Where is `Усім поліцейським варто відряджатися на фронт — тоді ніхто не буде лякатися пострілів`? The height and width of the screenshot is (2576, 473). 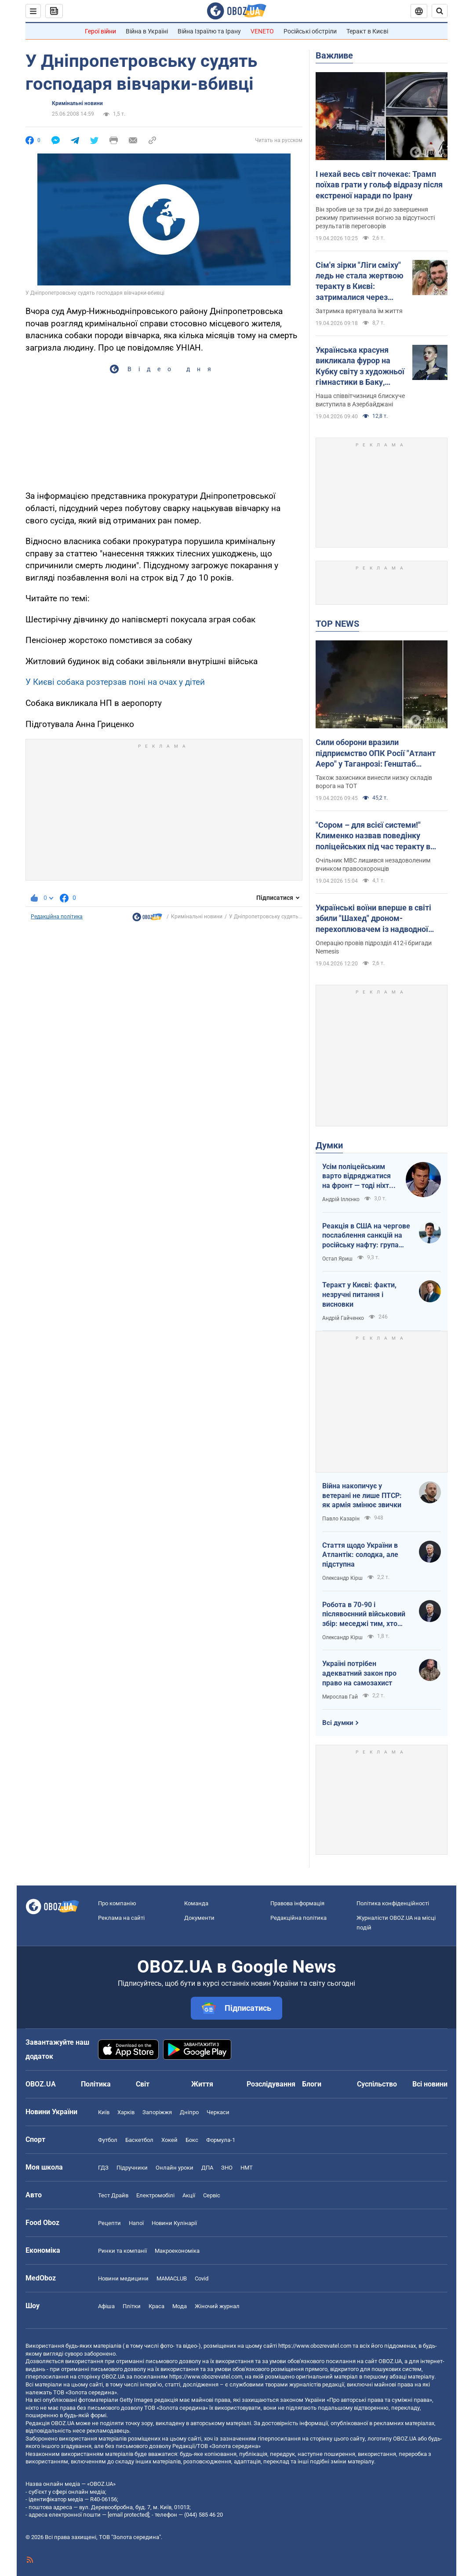 Усім поліцейським варто відряджатися на фронт — тоді ніхто не буде лякатися пострілів is located at coordinates (357, 1176).